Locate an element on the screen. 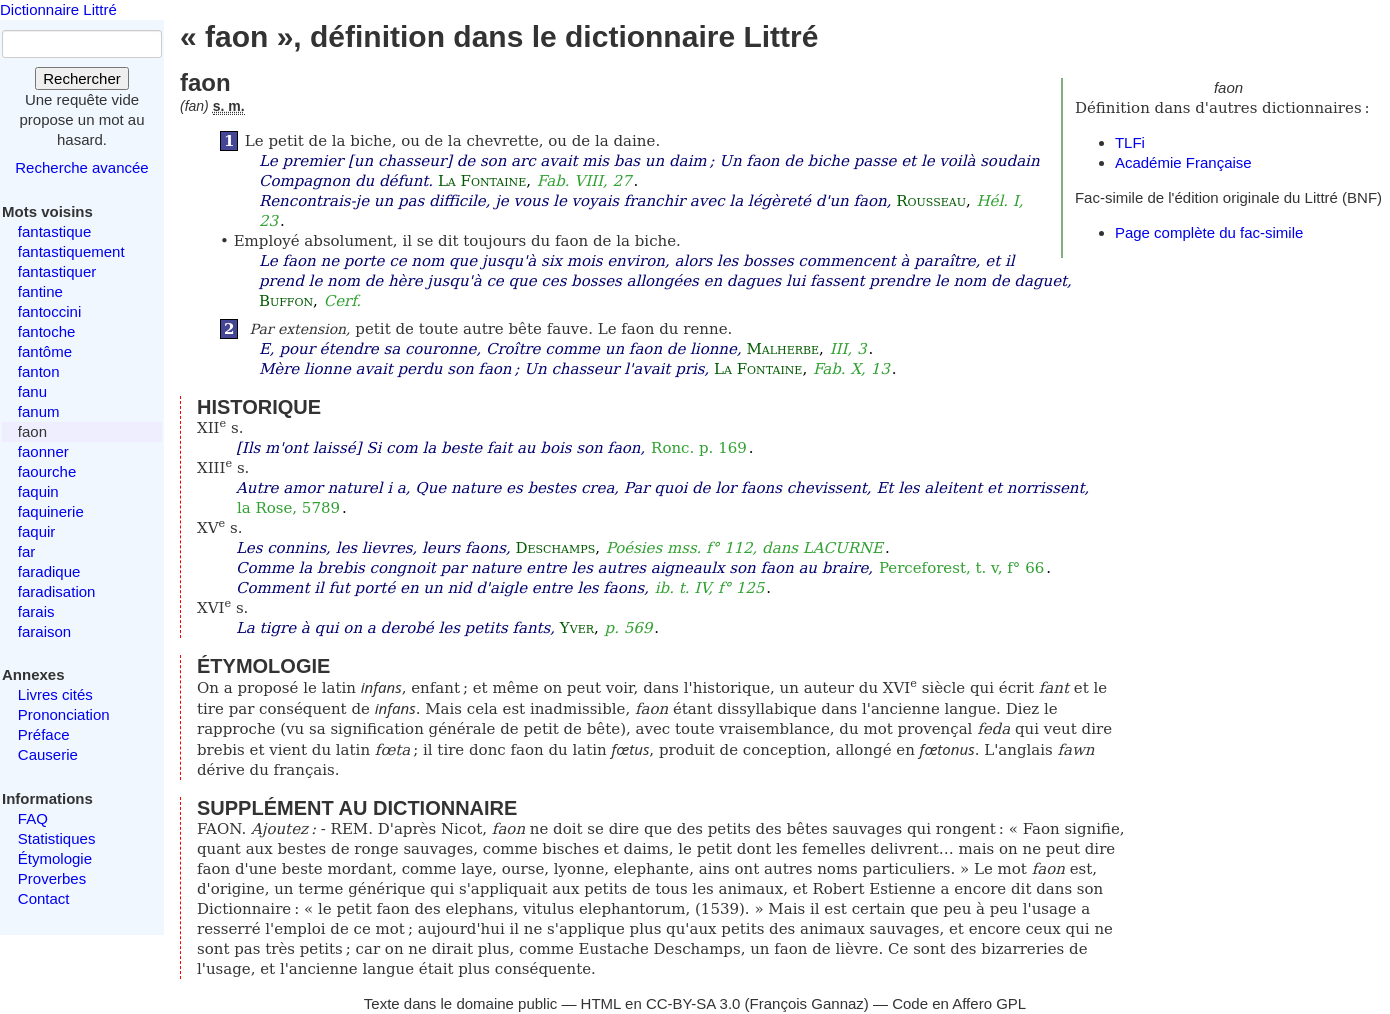 The image size is (1390, 1014). François Gannaz is located at coordinates (807, 1003).